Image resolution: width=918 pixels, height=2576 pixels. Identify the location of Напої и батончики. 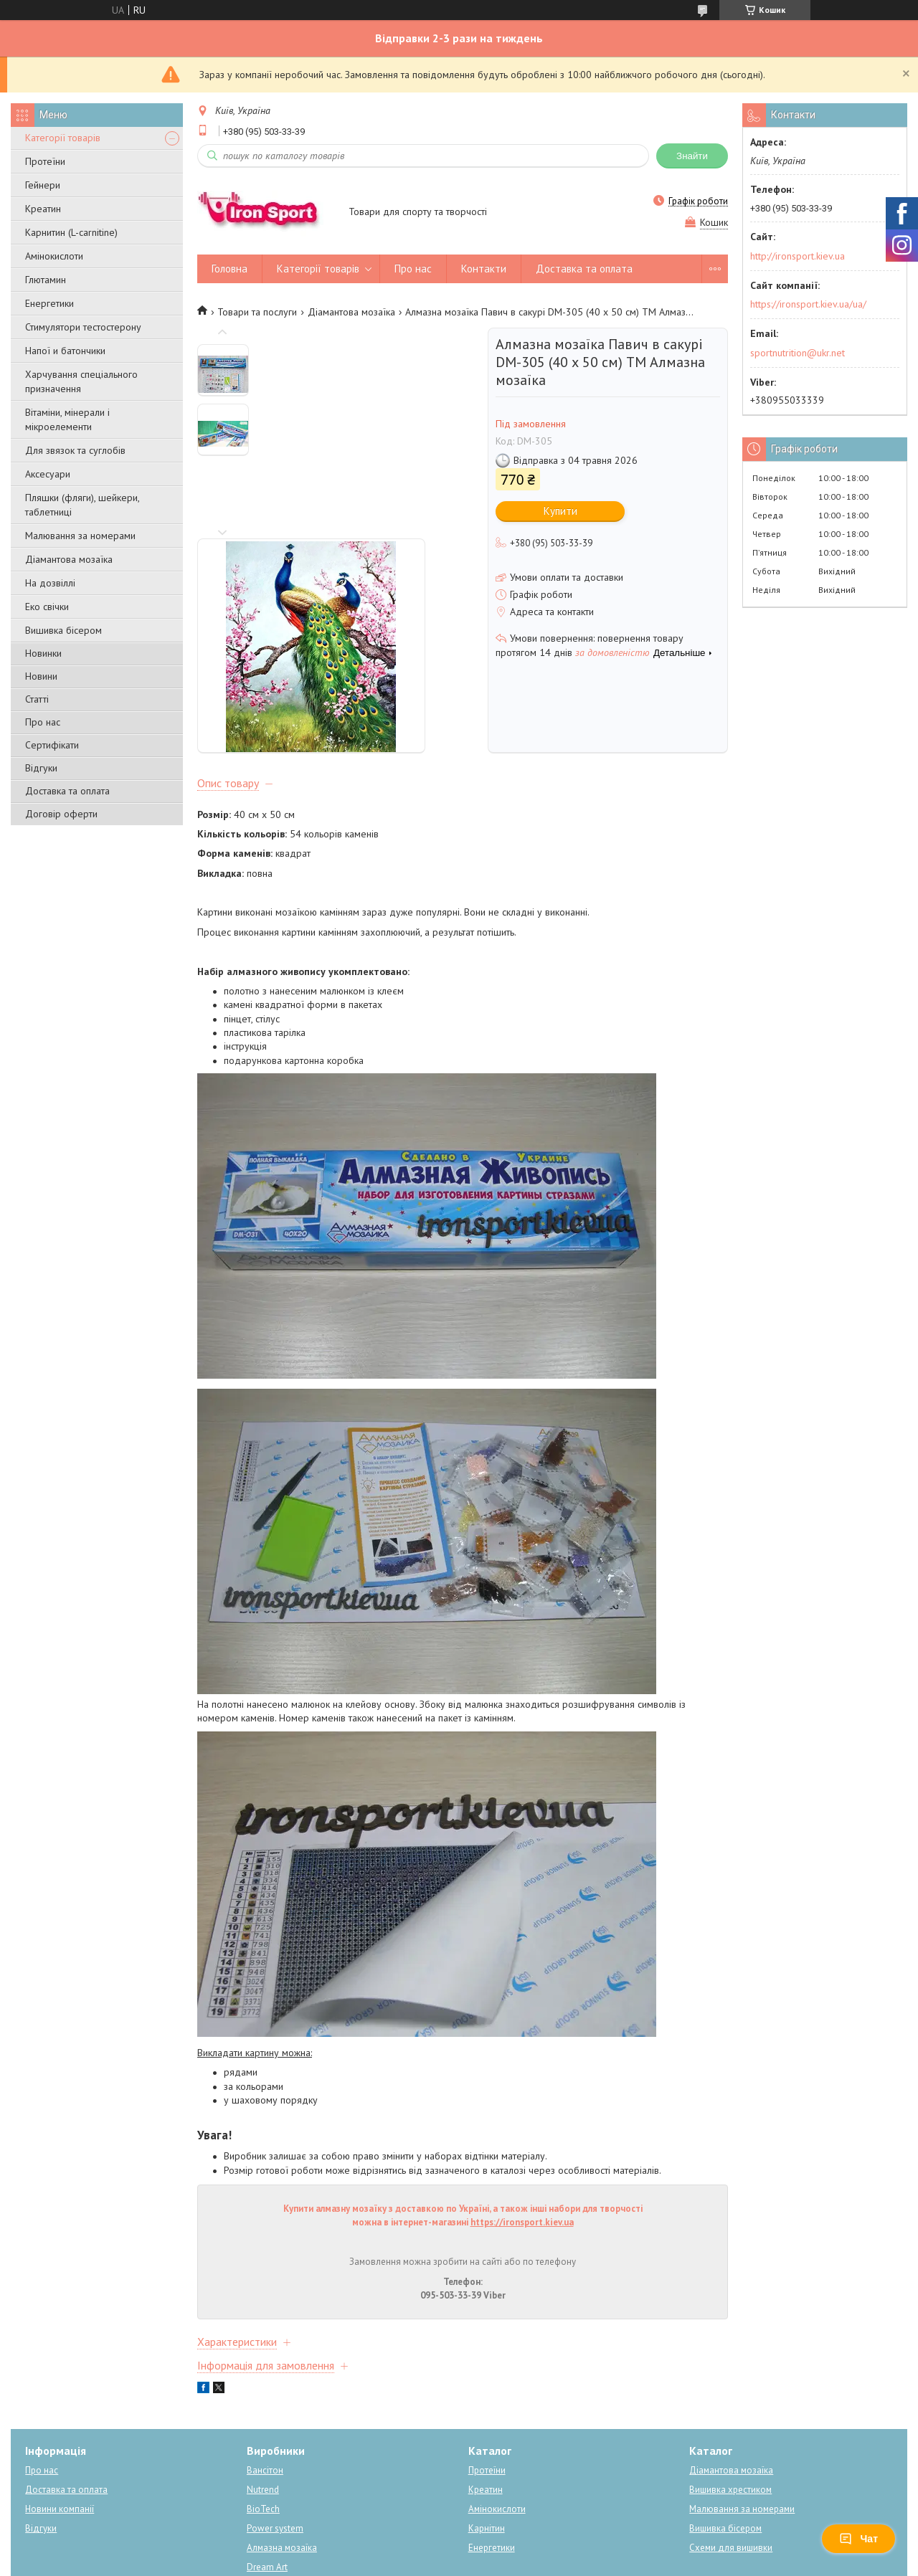
(65, 350).